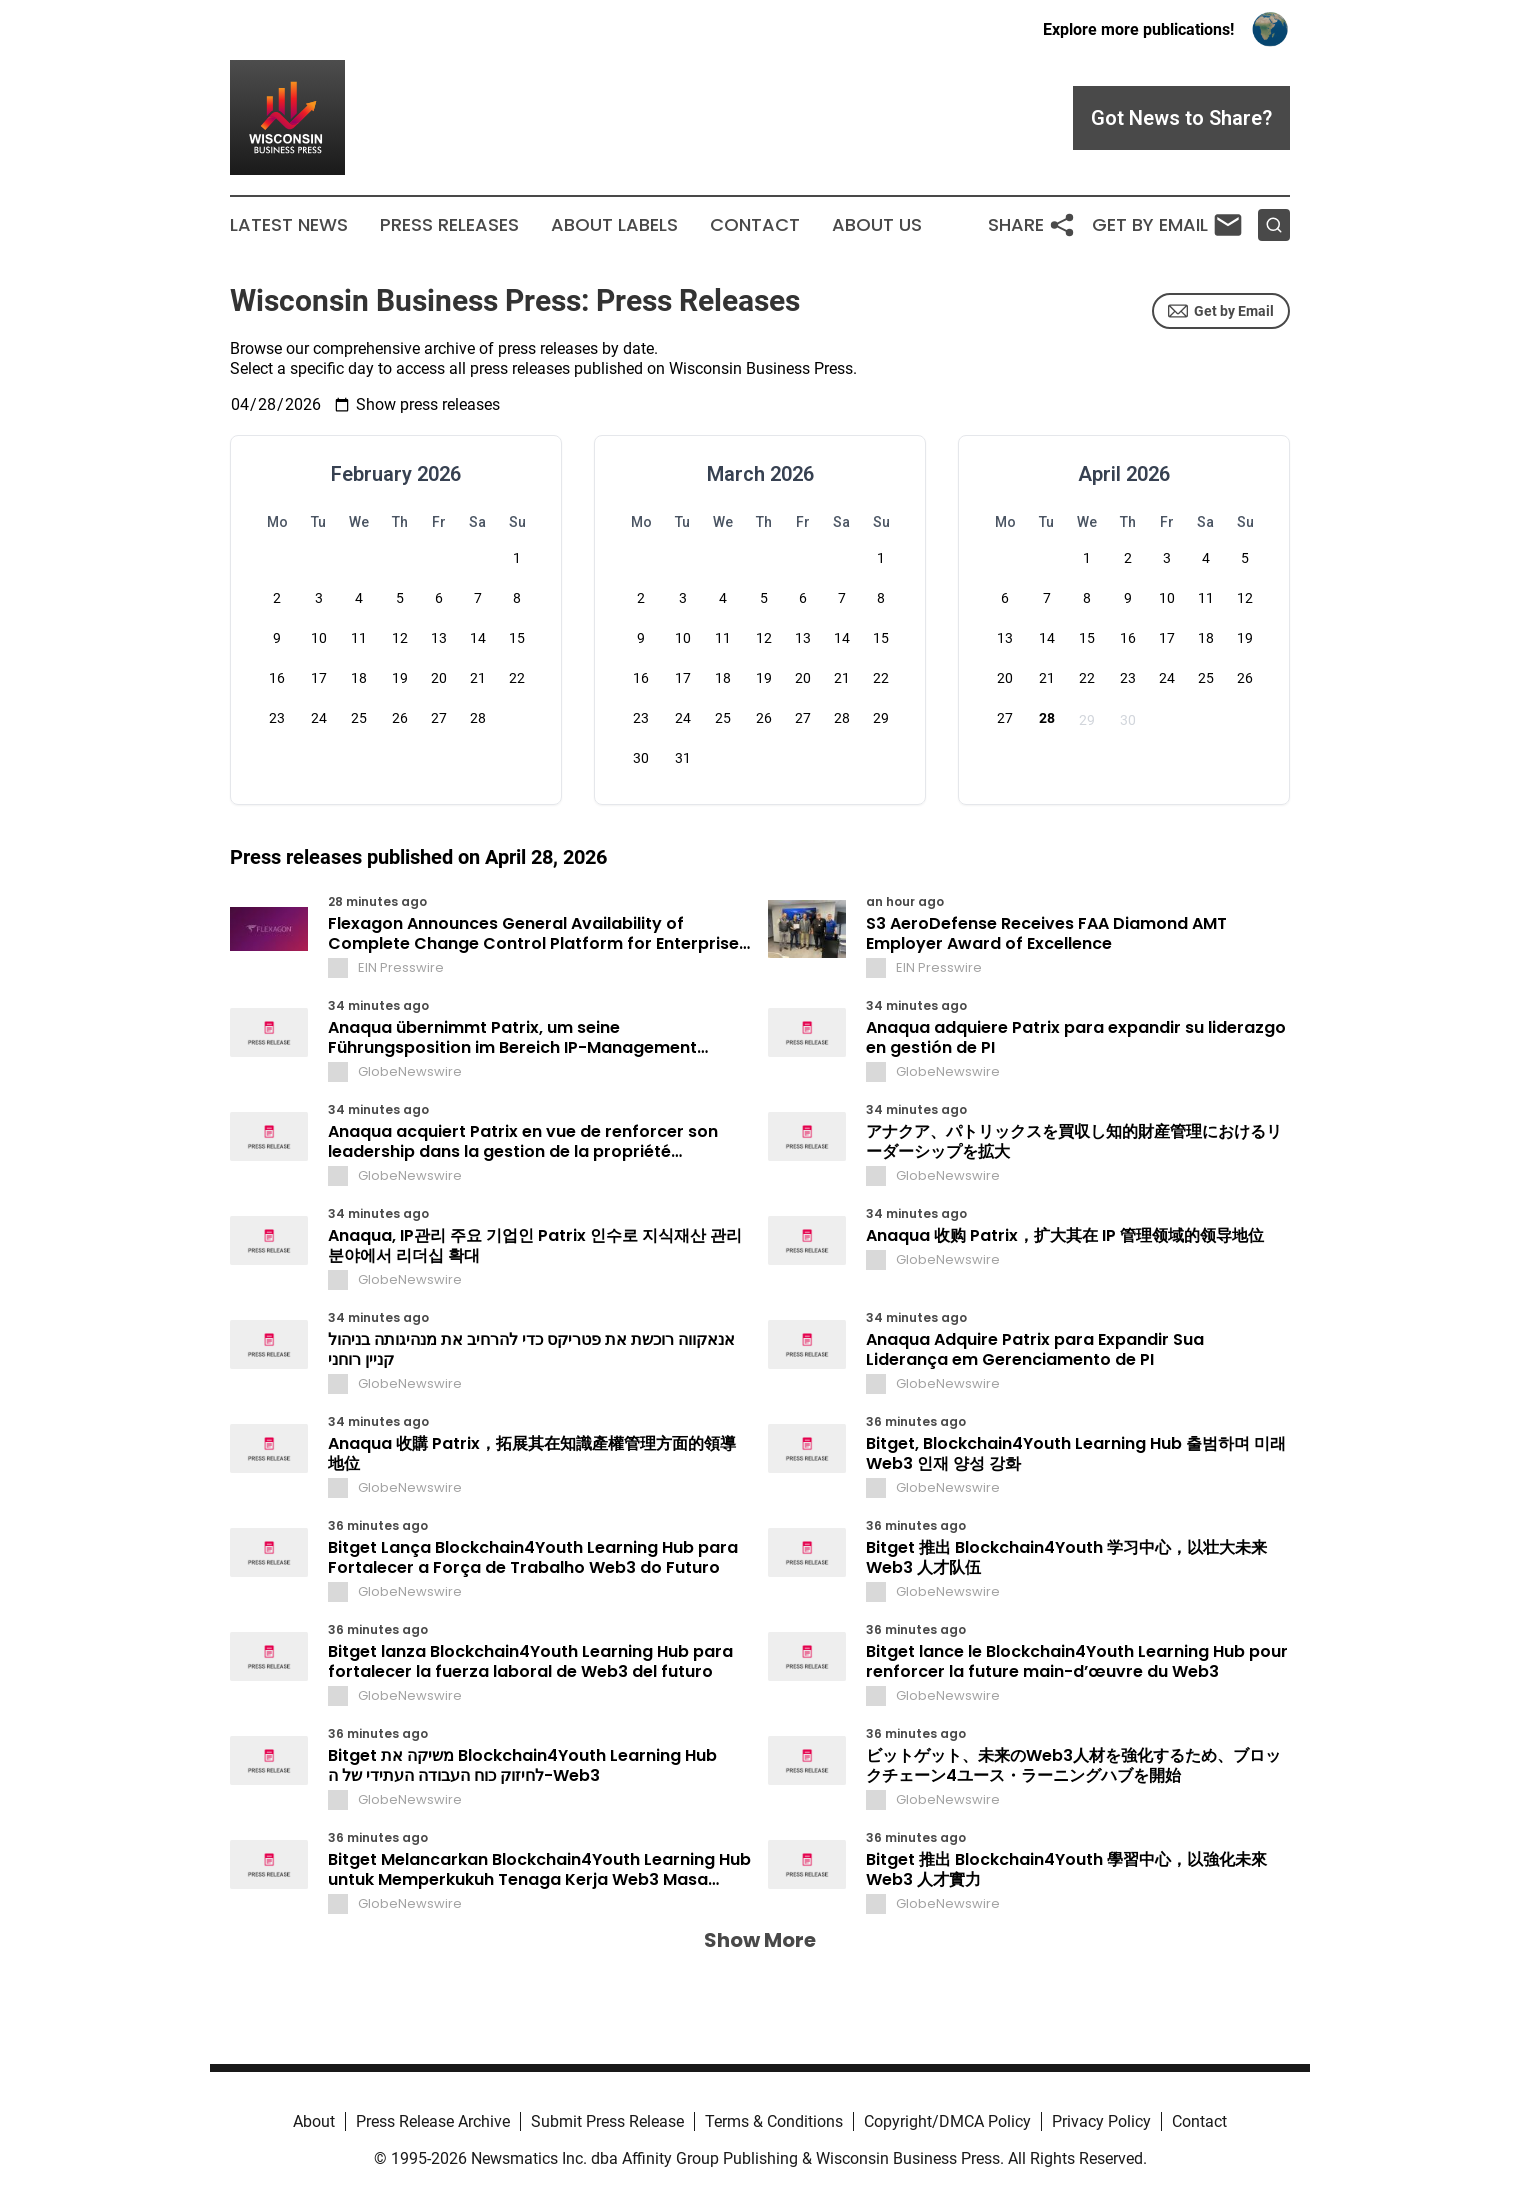  I want to click on Press Releases, so click(449, 225).